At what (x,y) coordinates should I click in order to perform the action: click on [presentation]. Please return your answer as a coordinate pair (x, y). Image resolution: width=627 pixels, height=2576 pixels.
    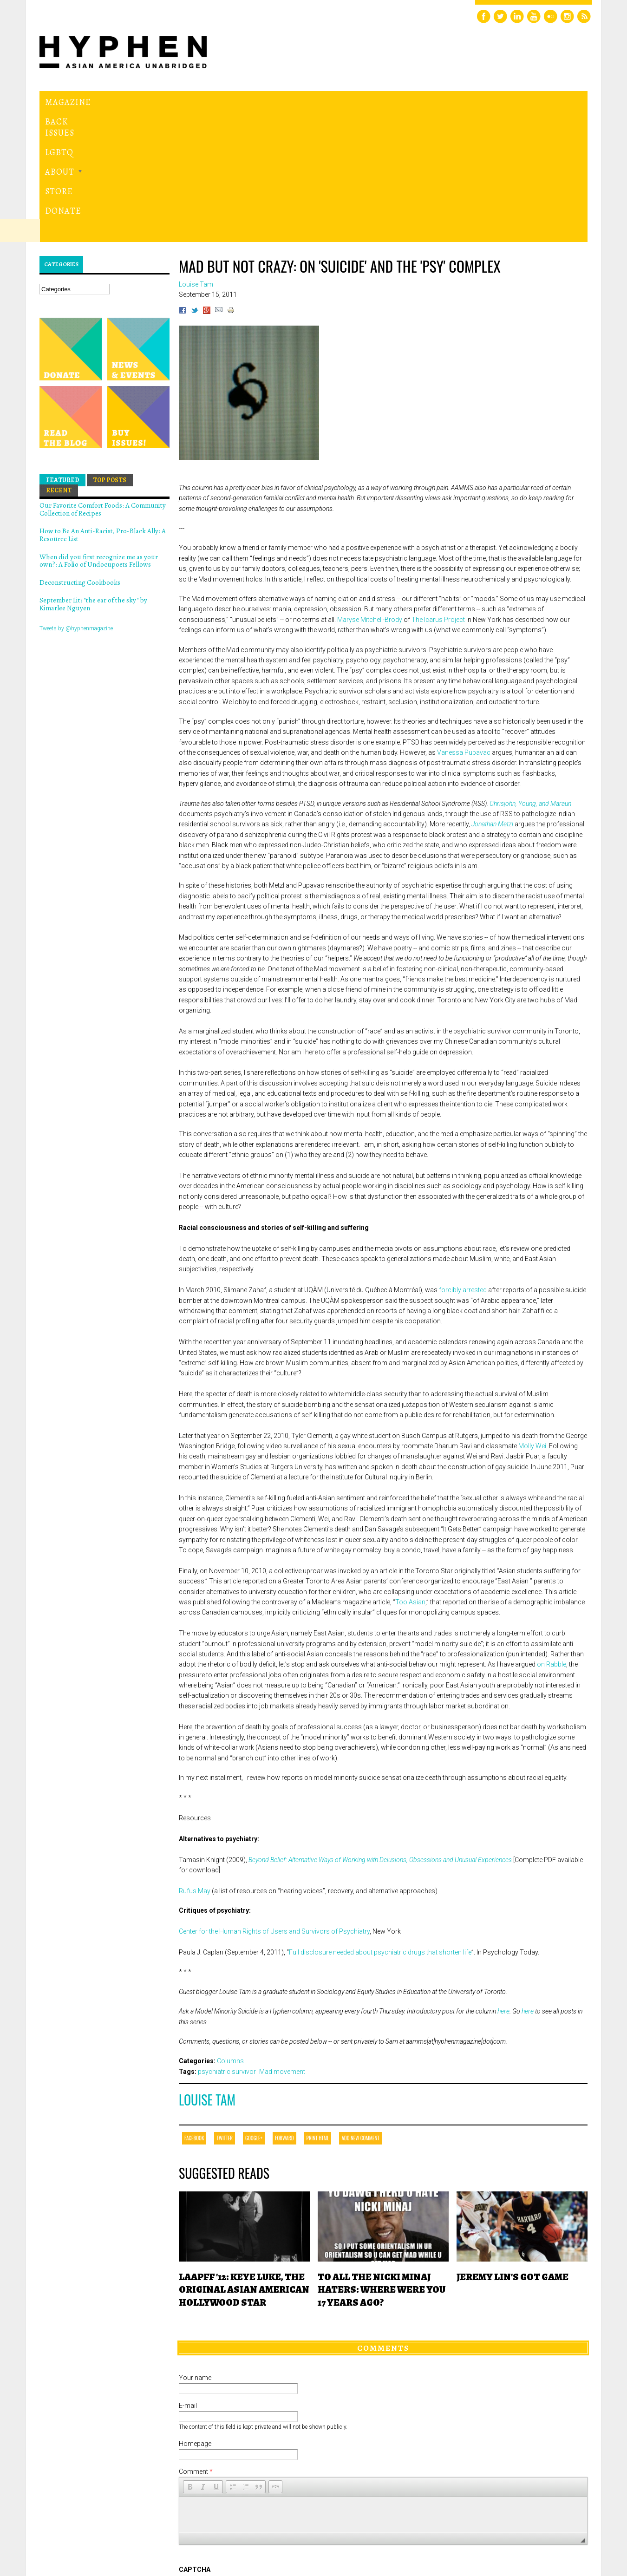
    Looking at the image, I should click on (249, 2445).